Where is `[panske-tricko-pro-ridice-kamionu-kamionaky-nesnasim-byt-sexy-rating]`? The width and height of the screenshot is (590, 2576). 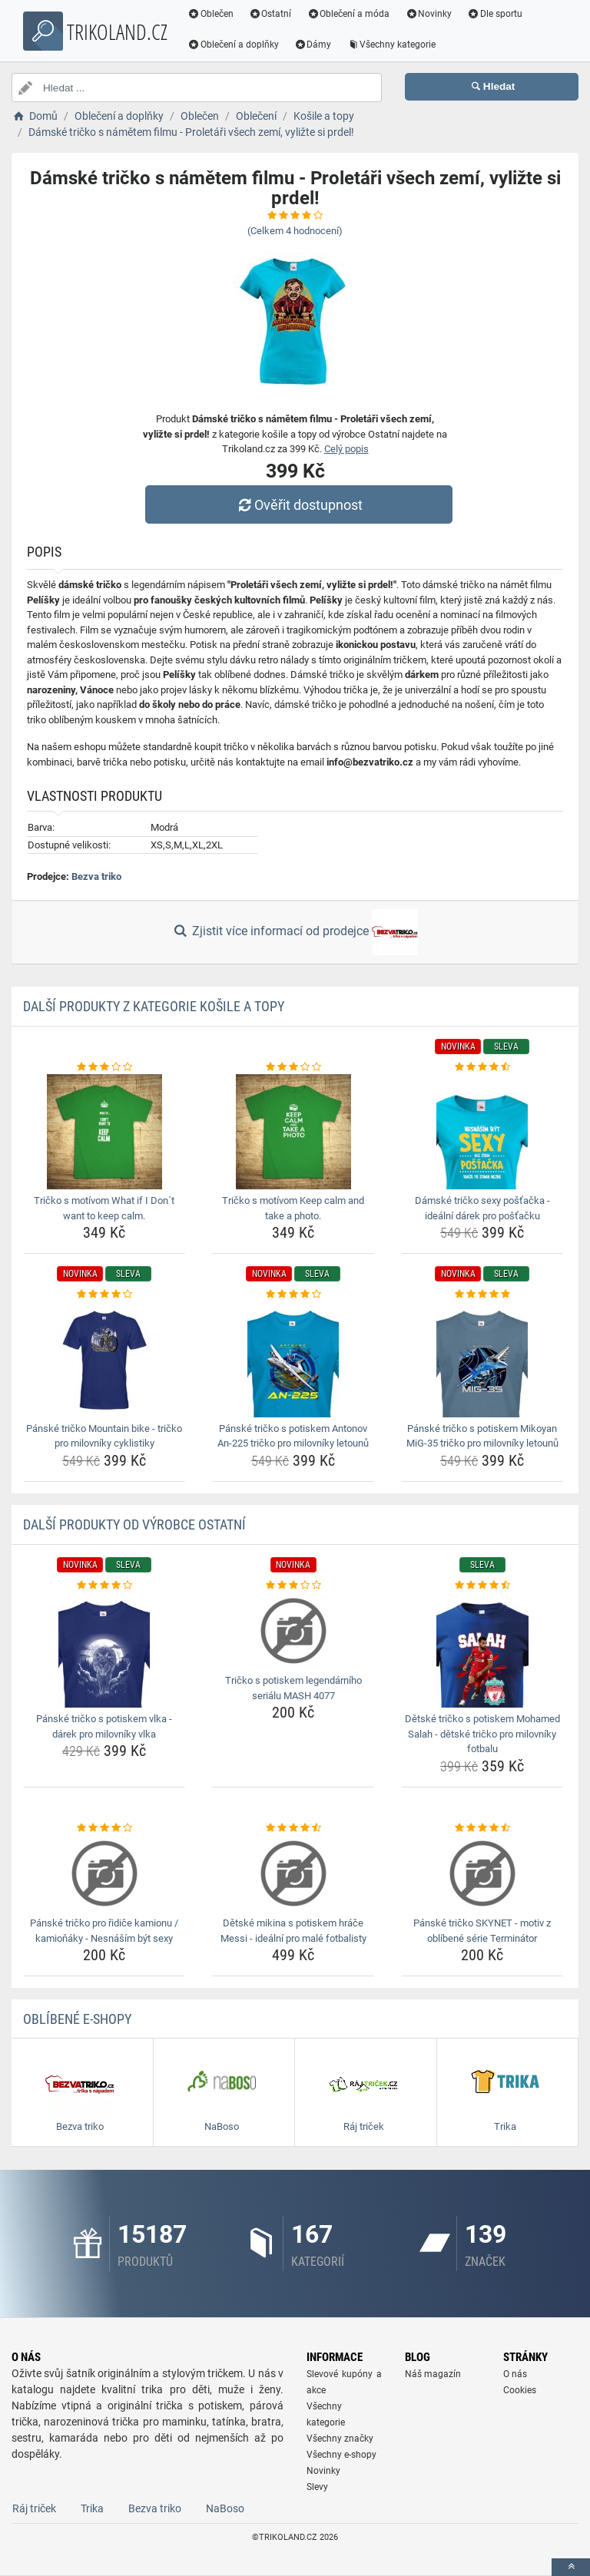
[panske-tricko-pro-ridice-kamionu-kamionaky-nesnasim-byt-sexy-rating] is located at coordinates (104, 1828).